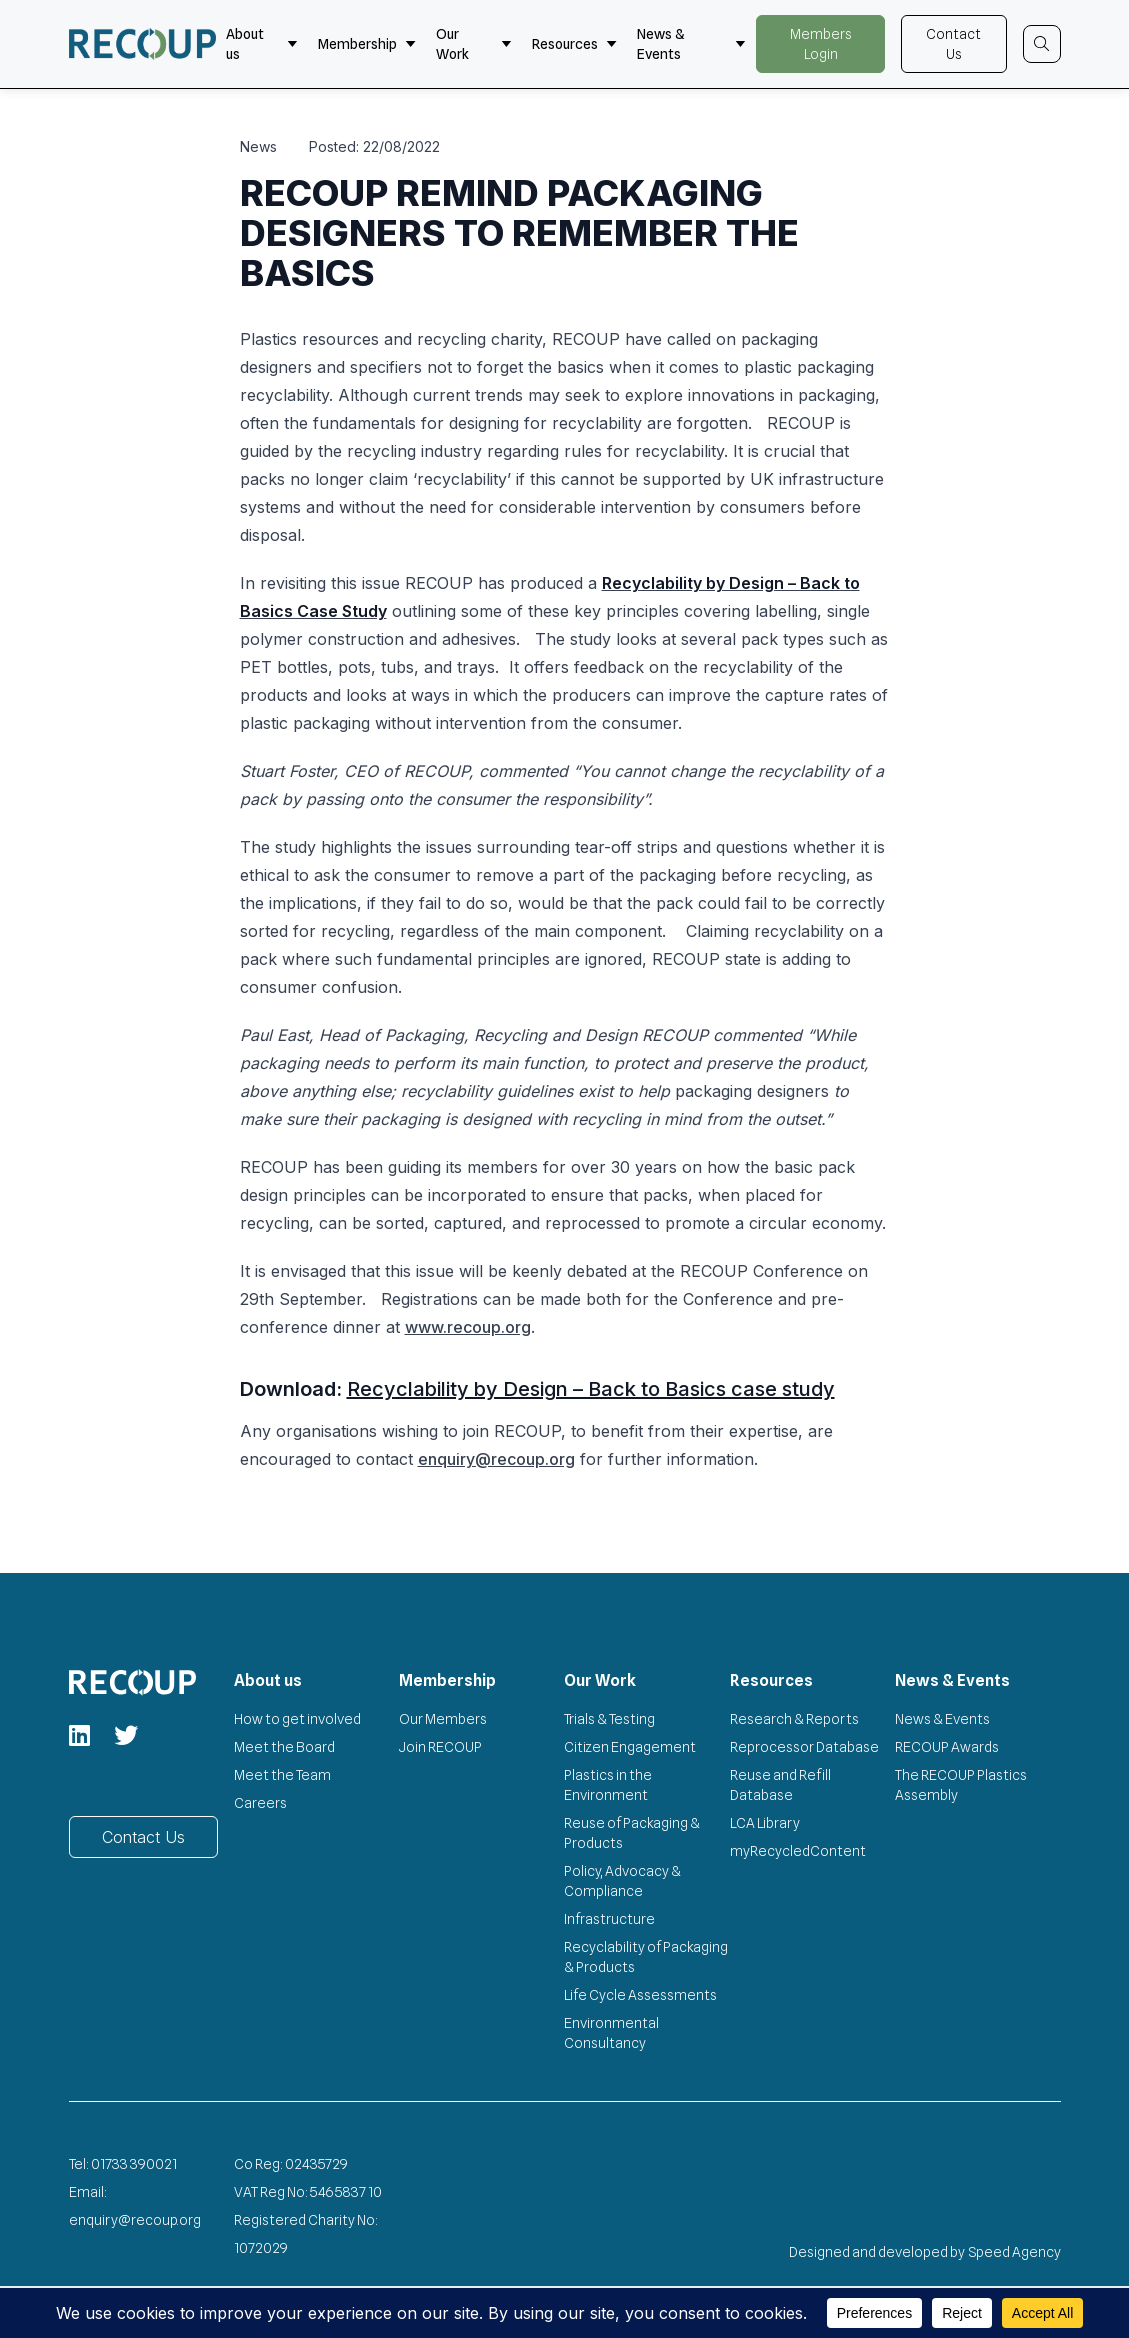  Describe the element at coordinates (798, 1851) in the screenshot. I see `myRecycledContent` at that location.